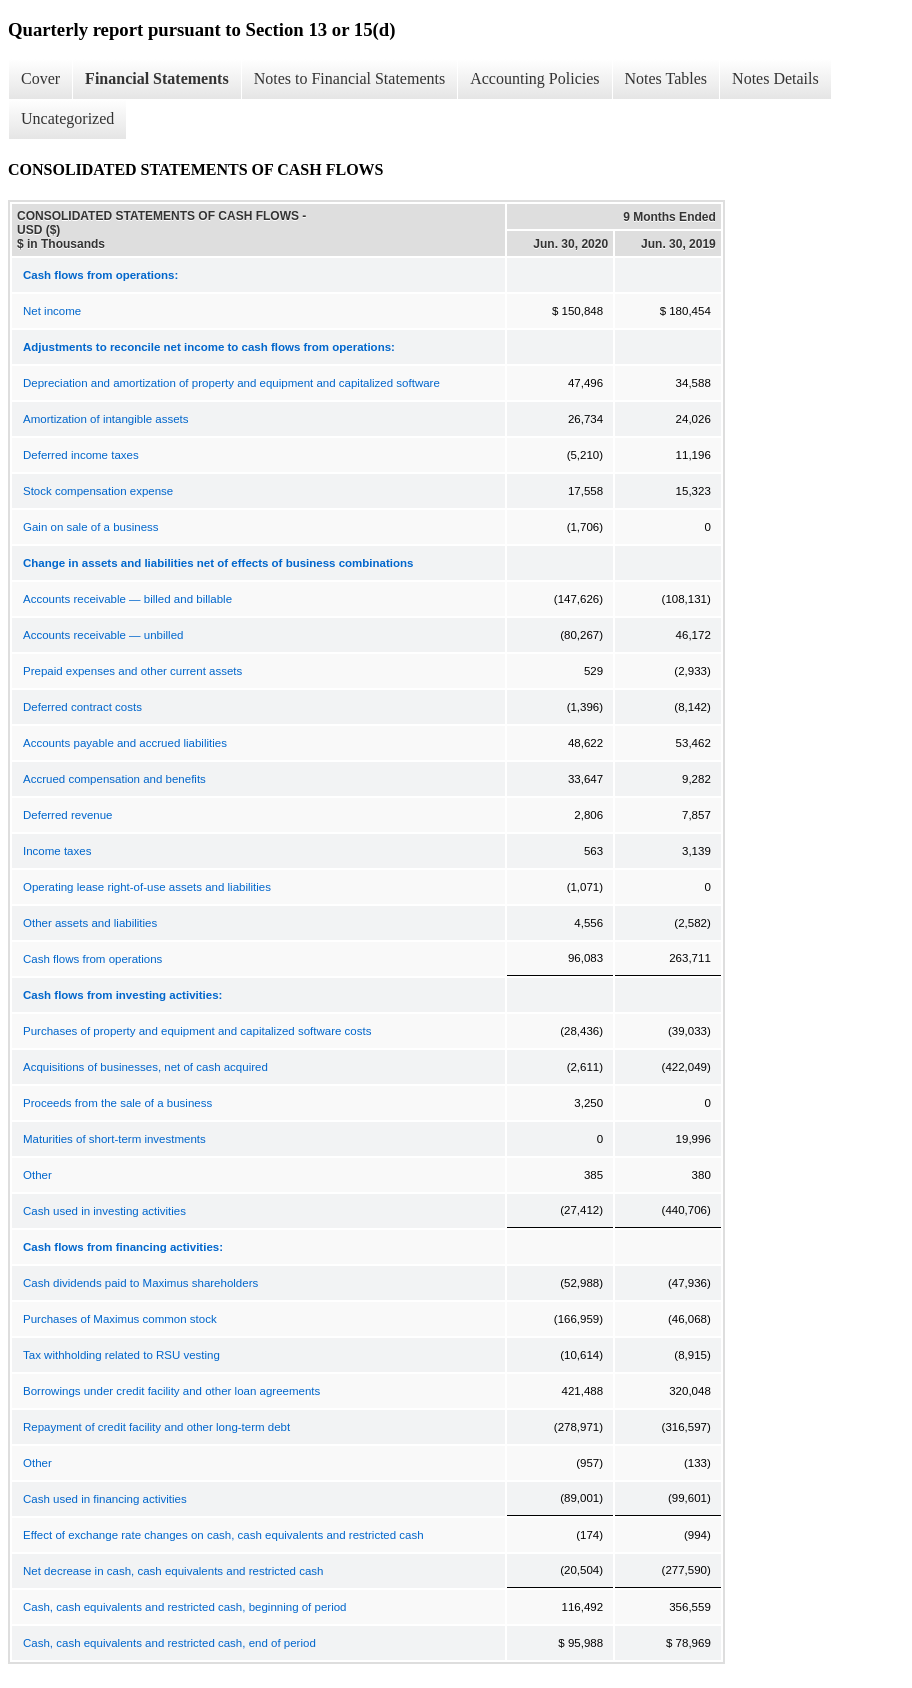  What do you see at coordinates (90, 923) in the screenshot?
I see `Other assets and liabilities` at bounding box center [90, 923].